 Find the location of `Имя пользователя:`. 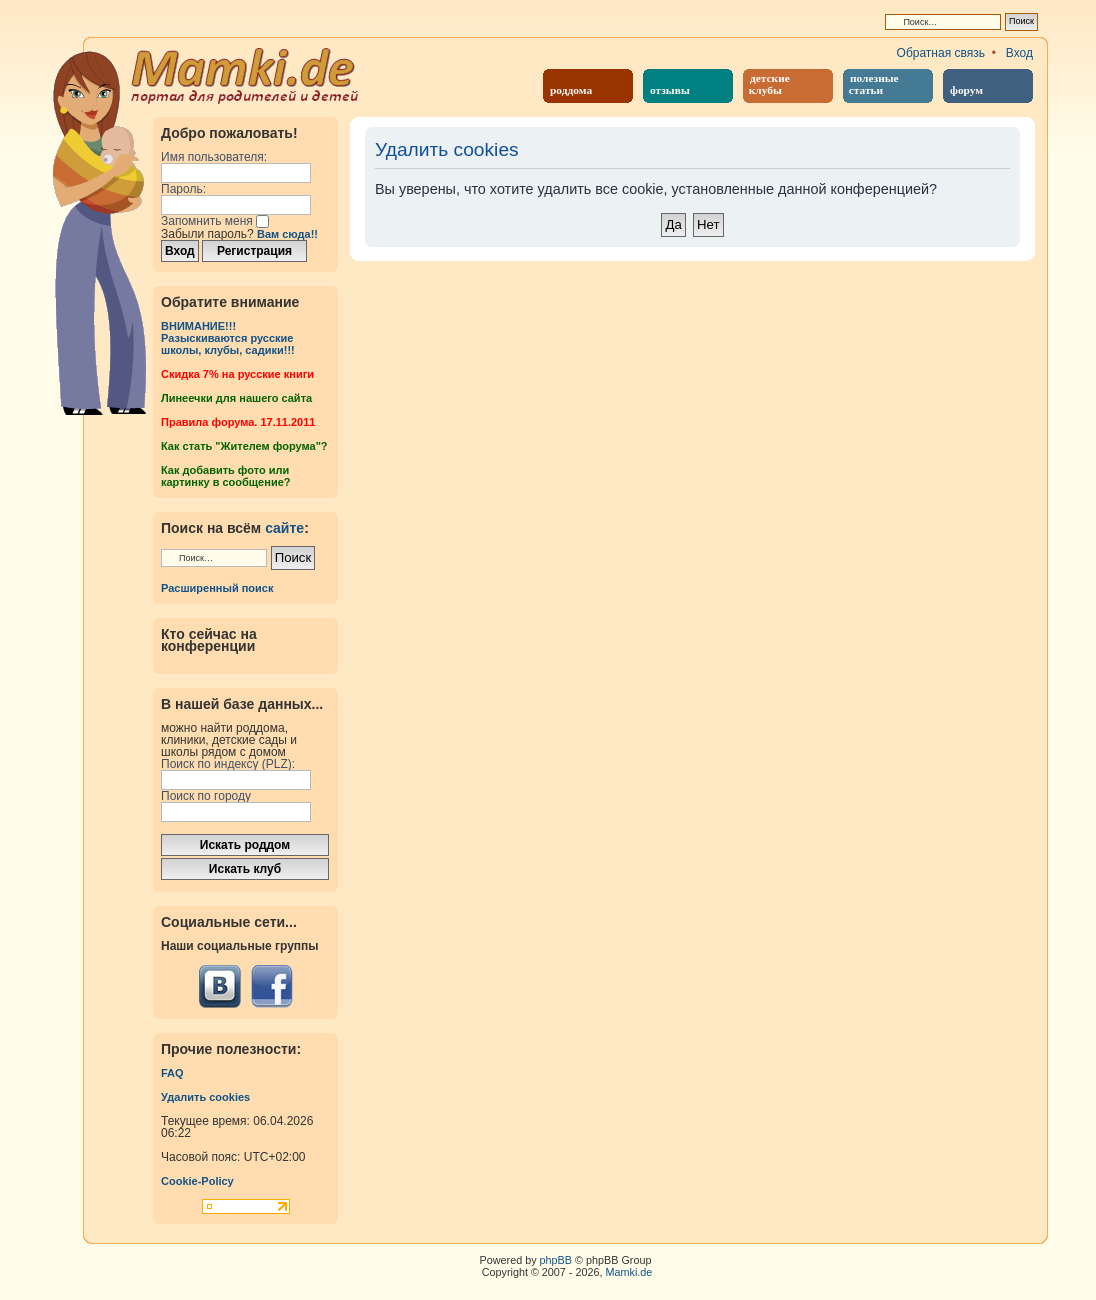

Имя пользователя: is located at coordinates (214, 157).